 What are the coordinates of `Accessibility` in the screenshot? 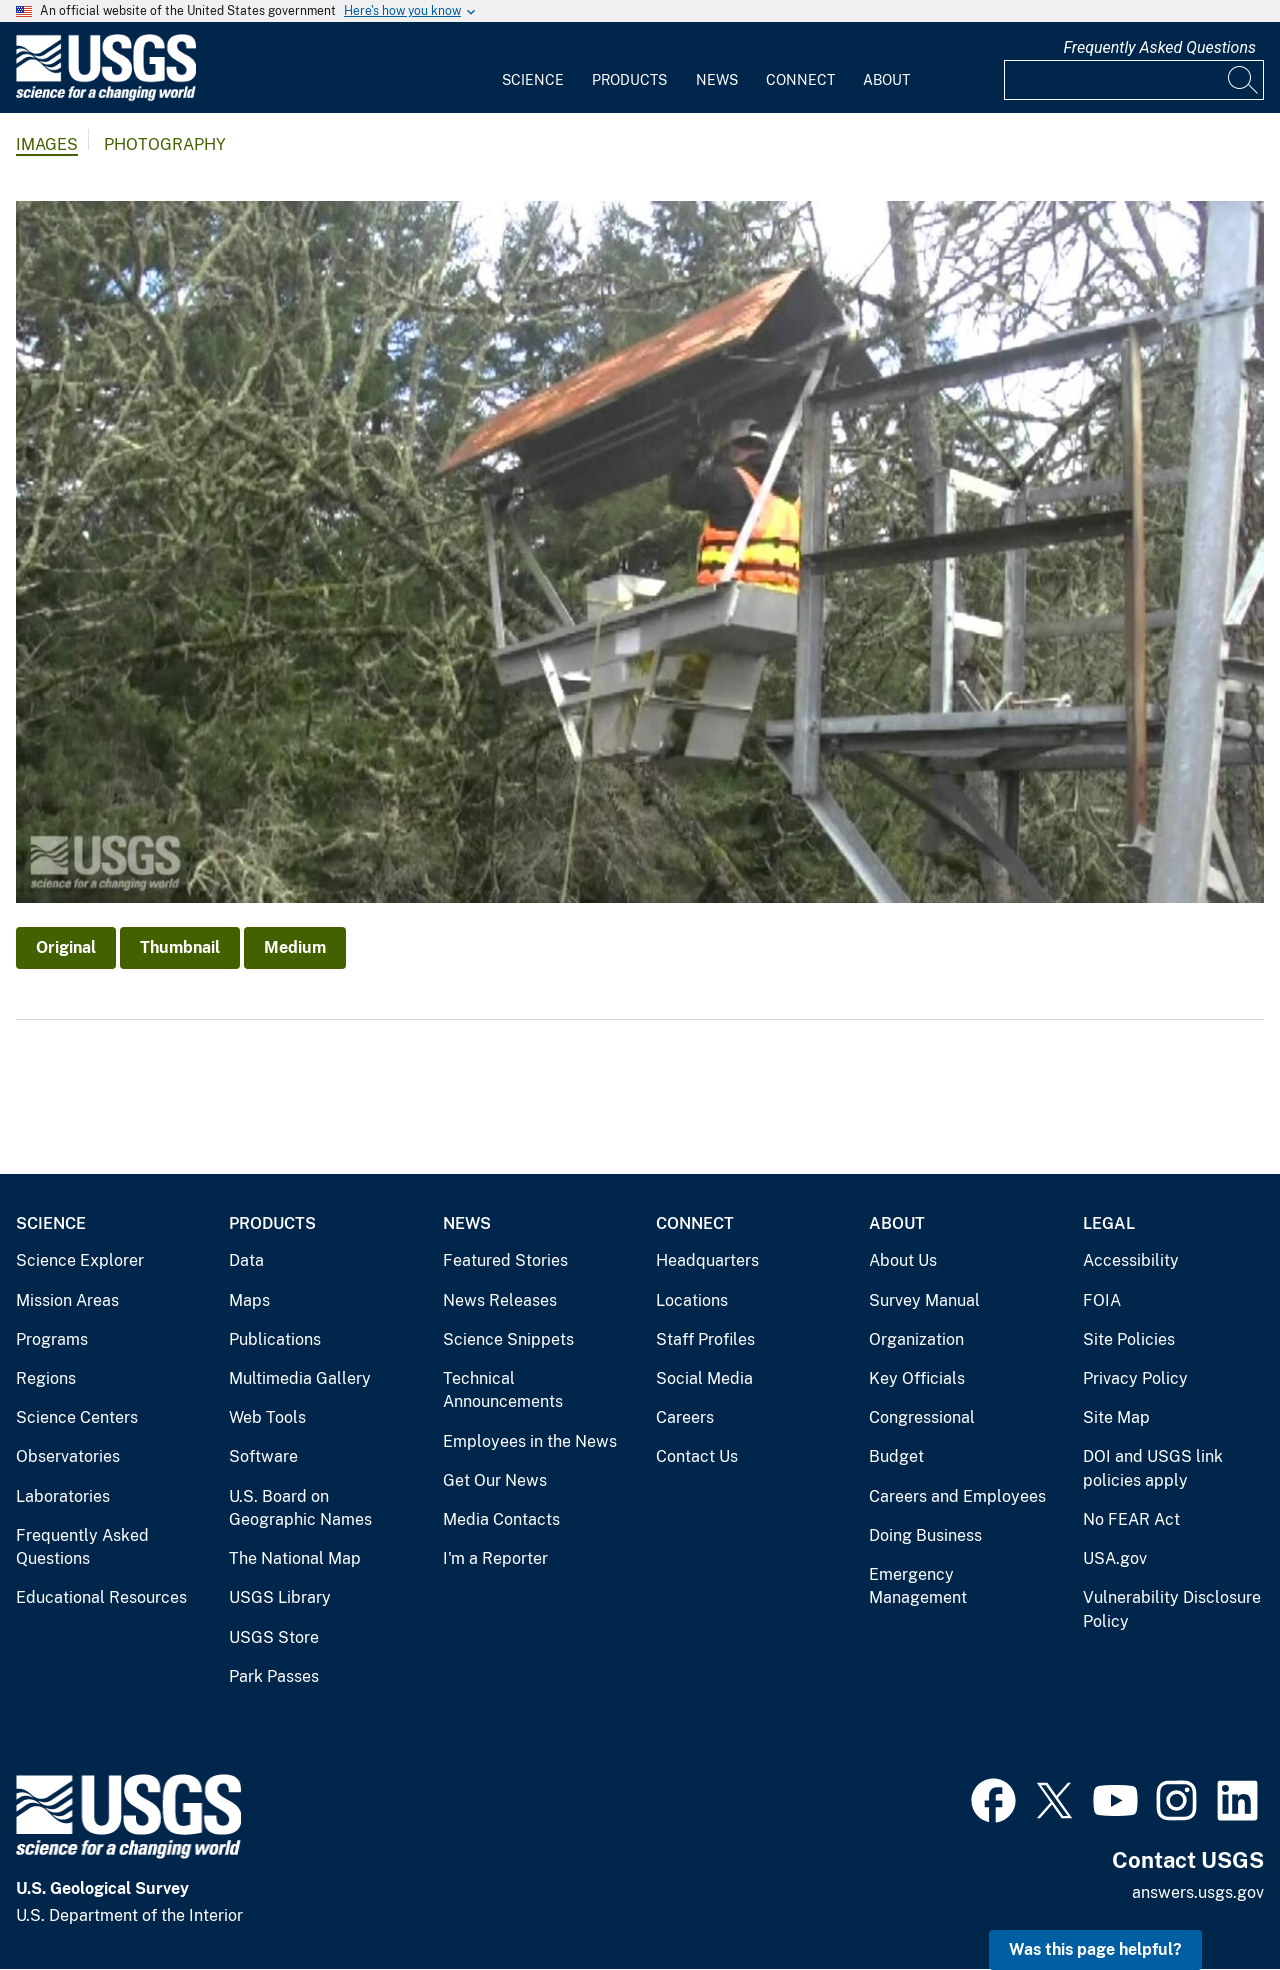 It's located at (1131, 1260).